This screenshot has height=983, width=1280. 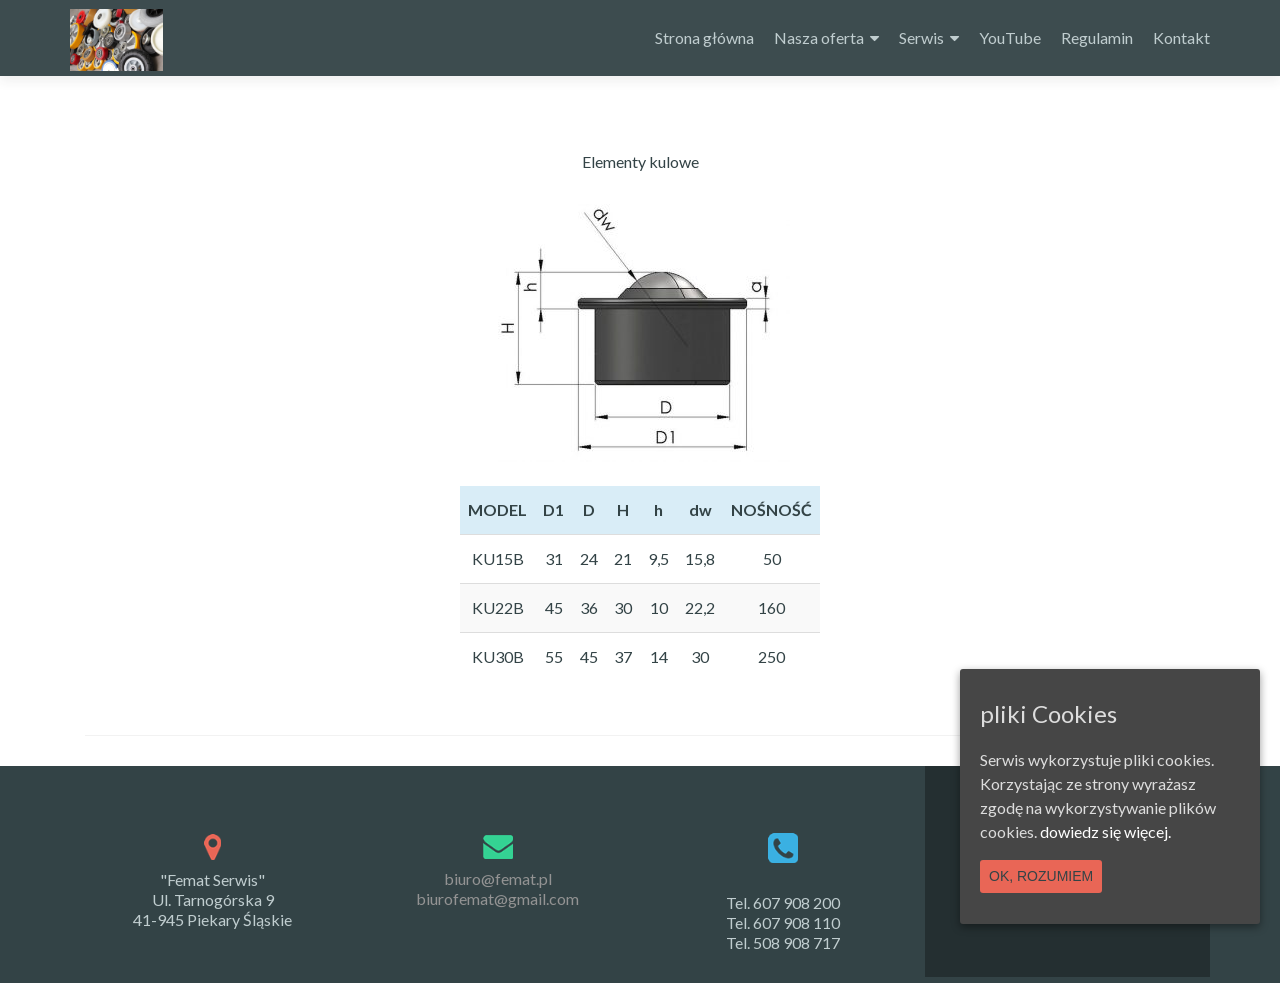 I want to click on Serwis, so click(x=921, y=37).